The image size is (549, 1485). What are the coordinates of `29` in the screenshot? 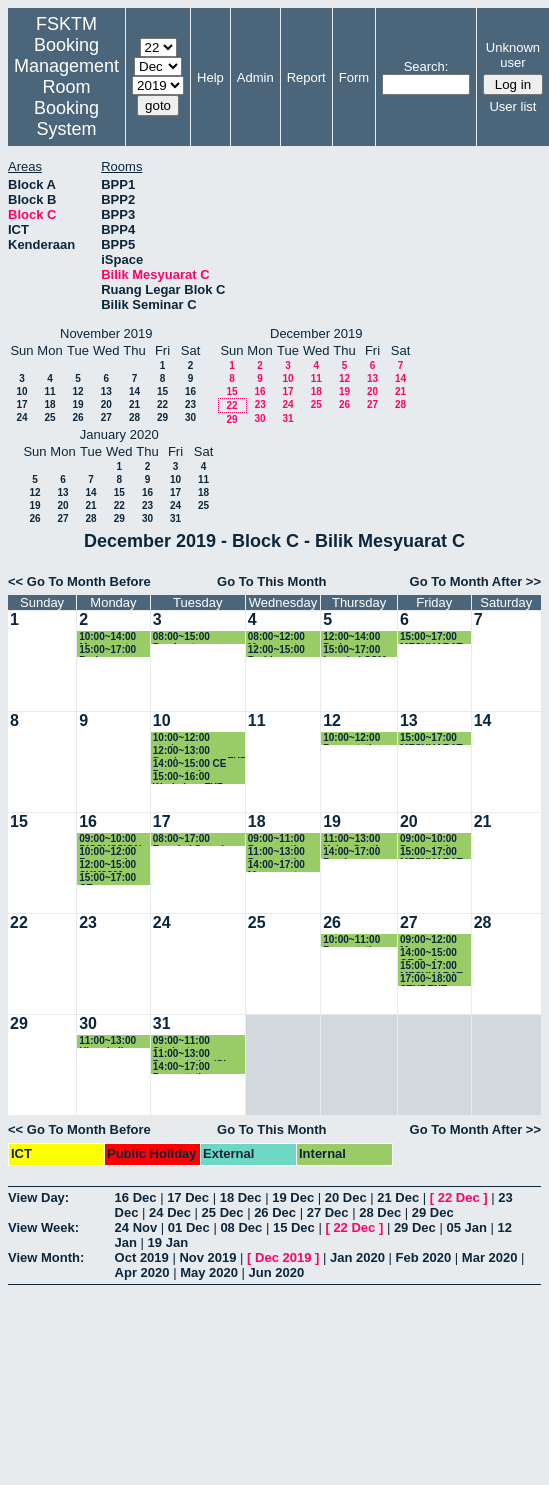 It's located at (162, 417).